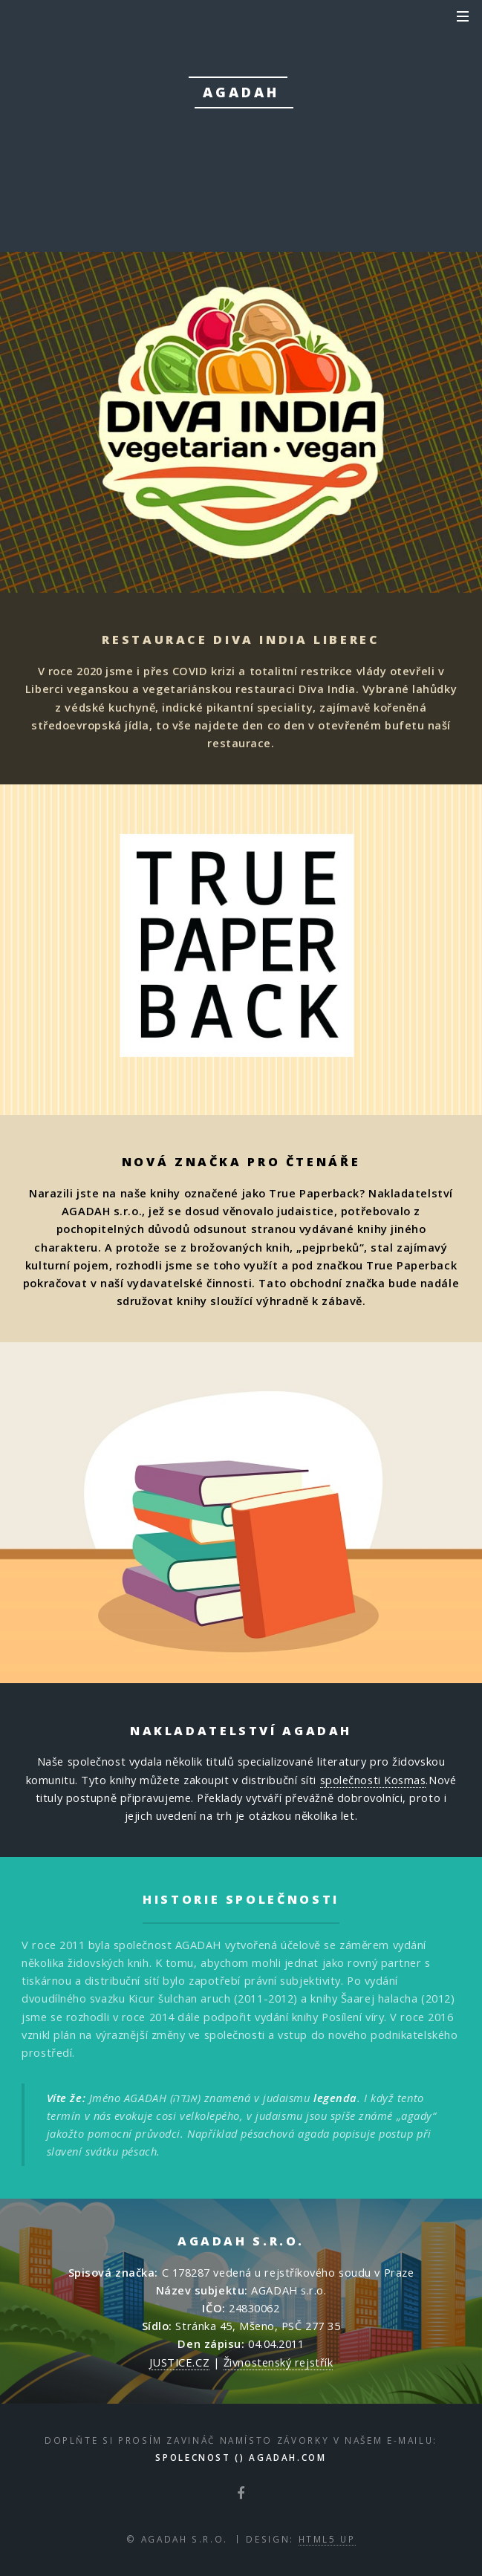  I want to click on přečíst zde, so click(239, 166).